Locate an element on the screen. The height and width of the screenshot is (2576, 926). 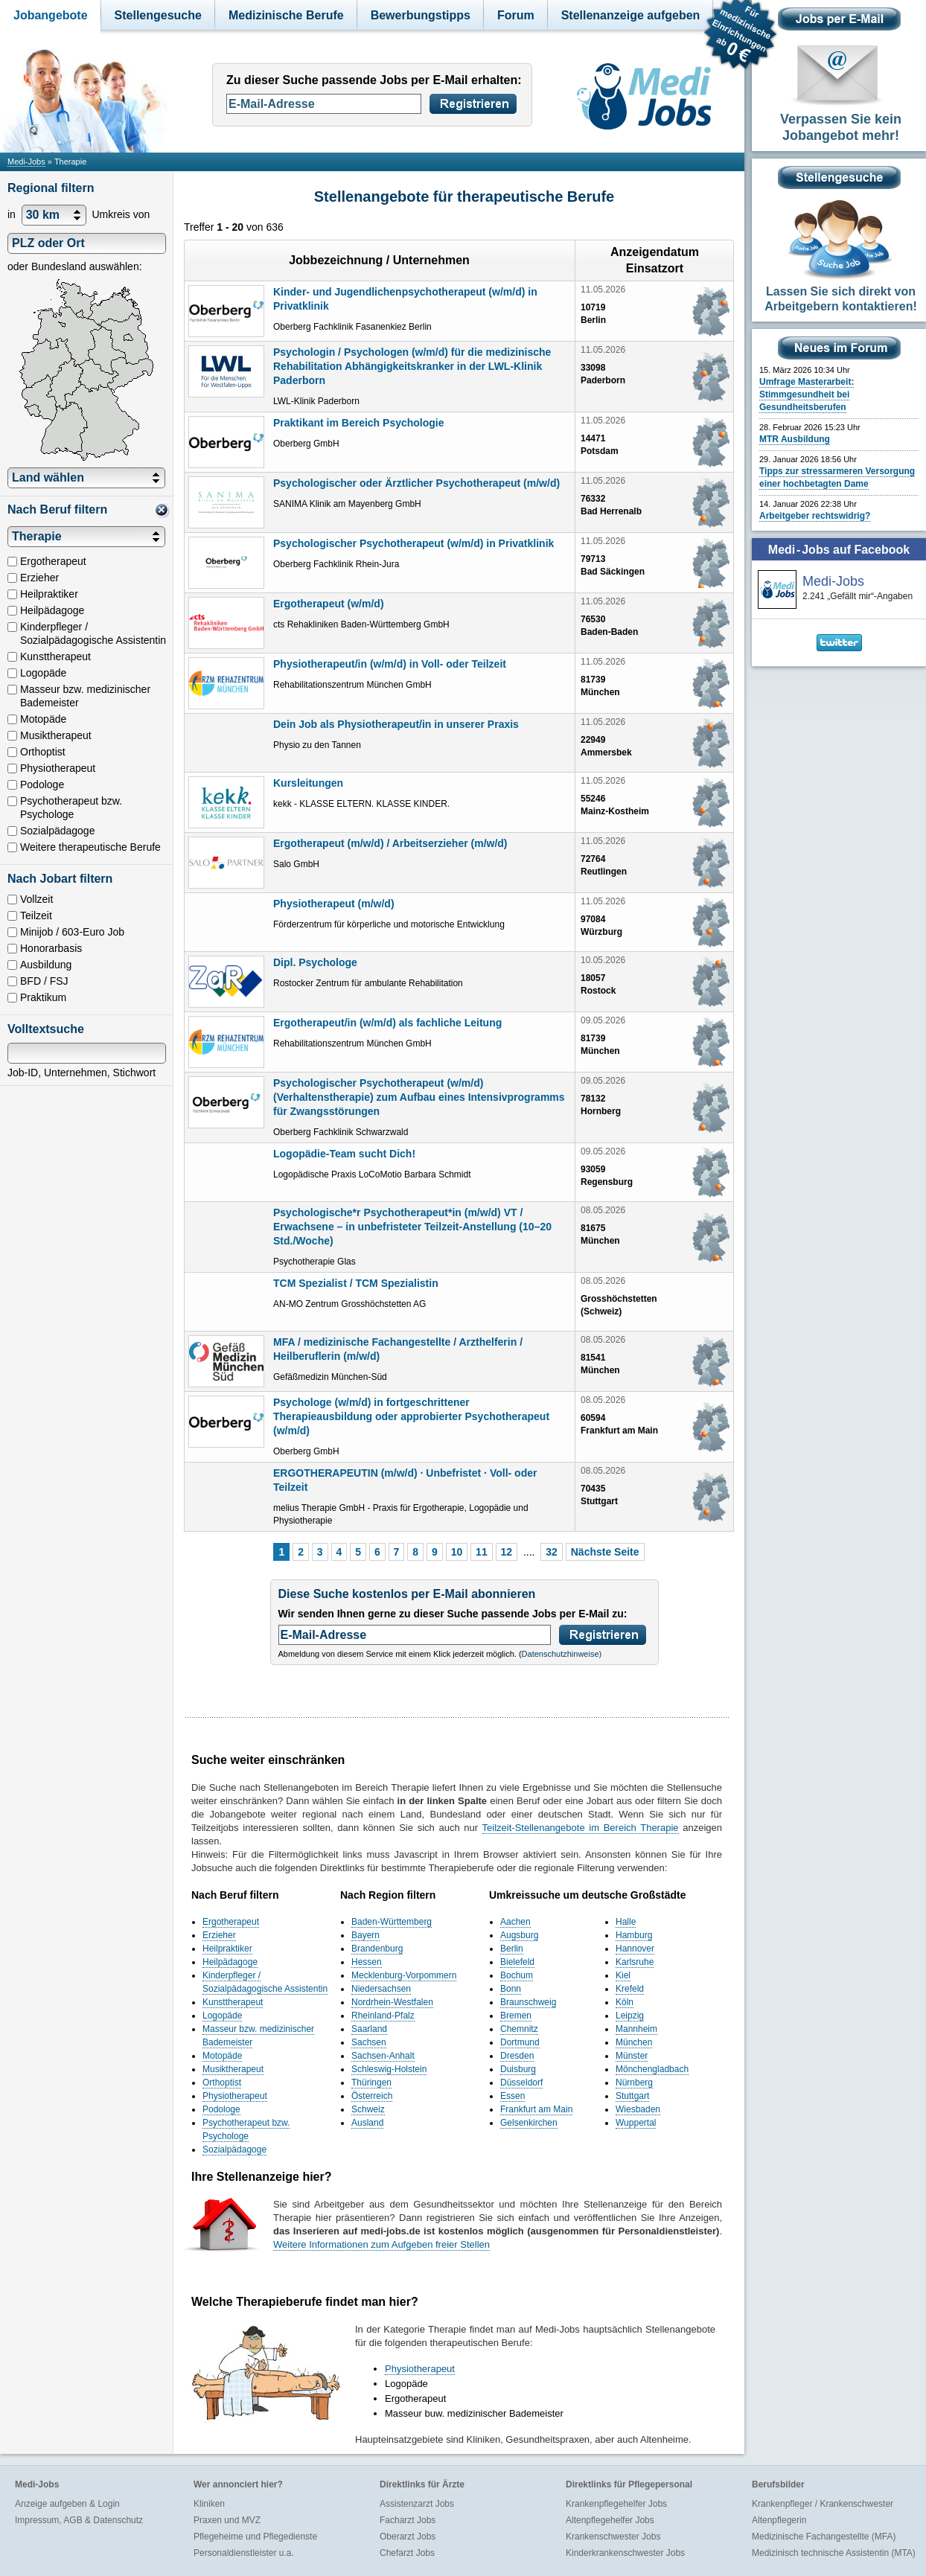
Duisburg is located at coordinates (518, 2069).